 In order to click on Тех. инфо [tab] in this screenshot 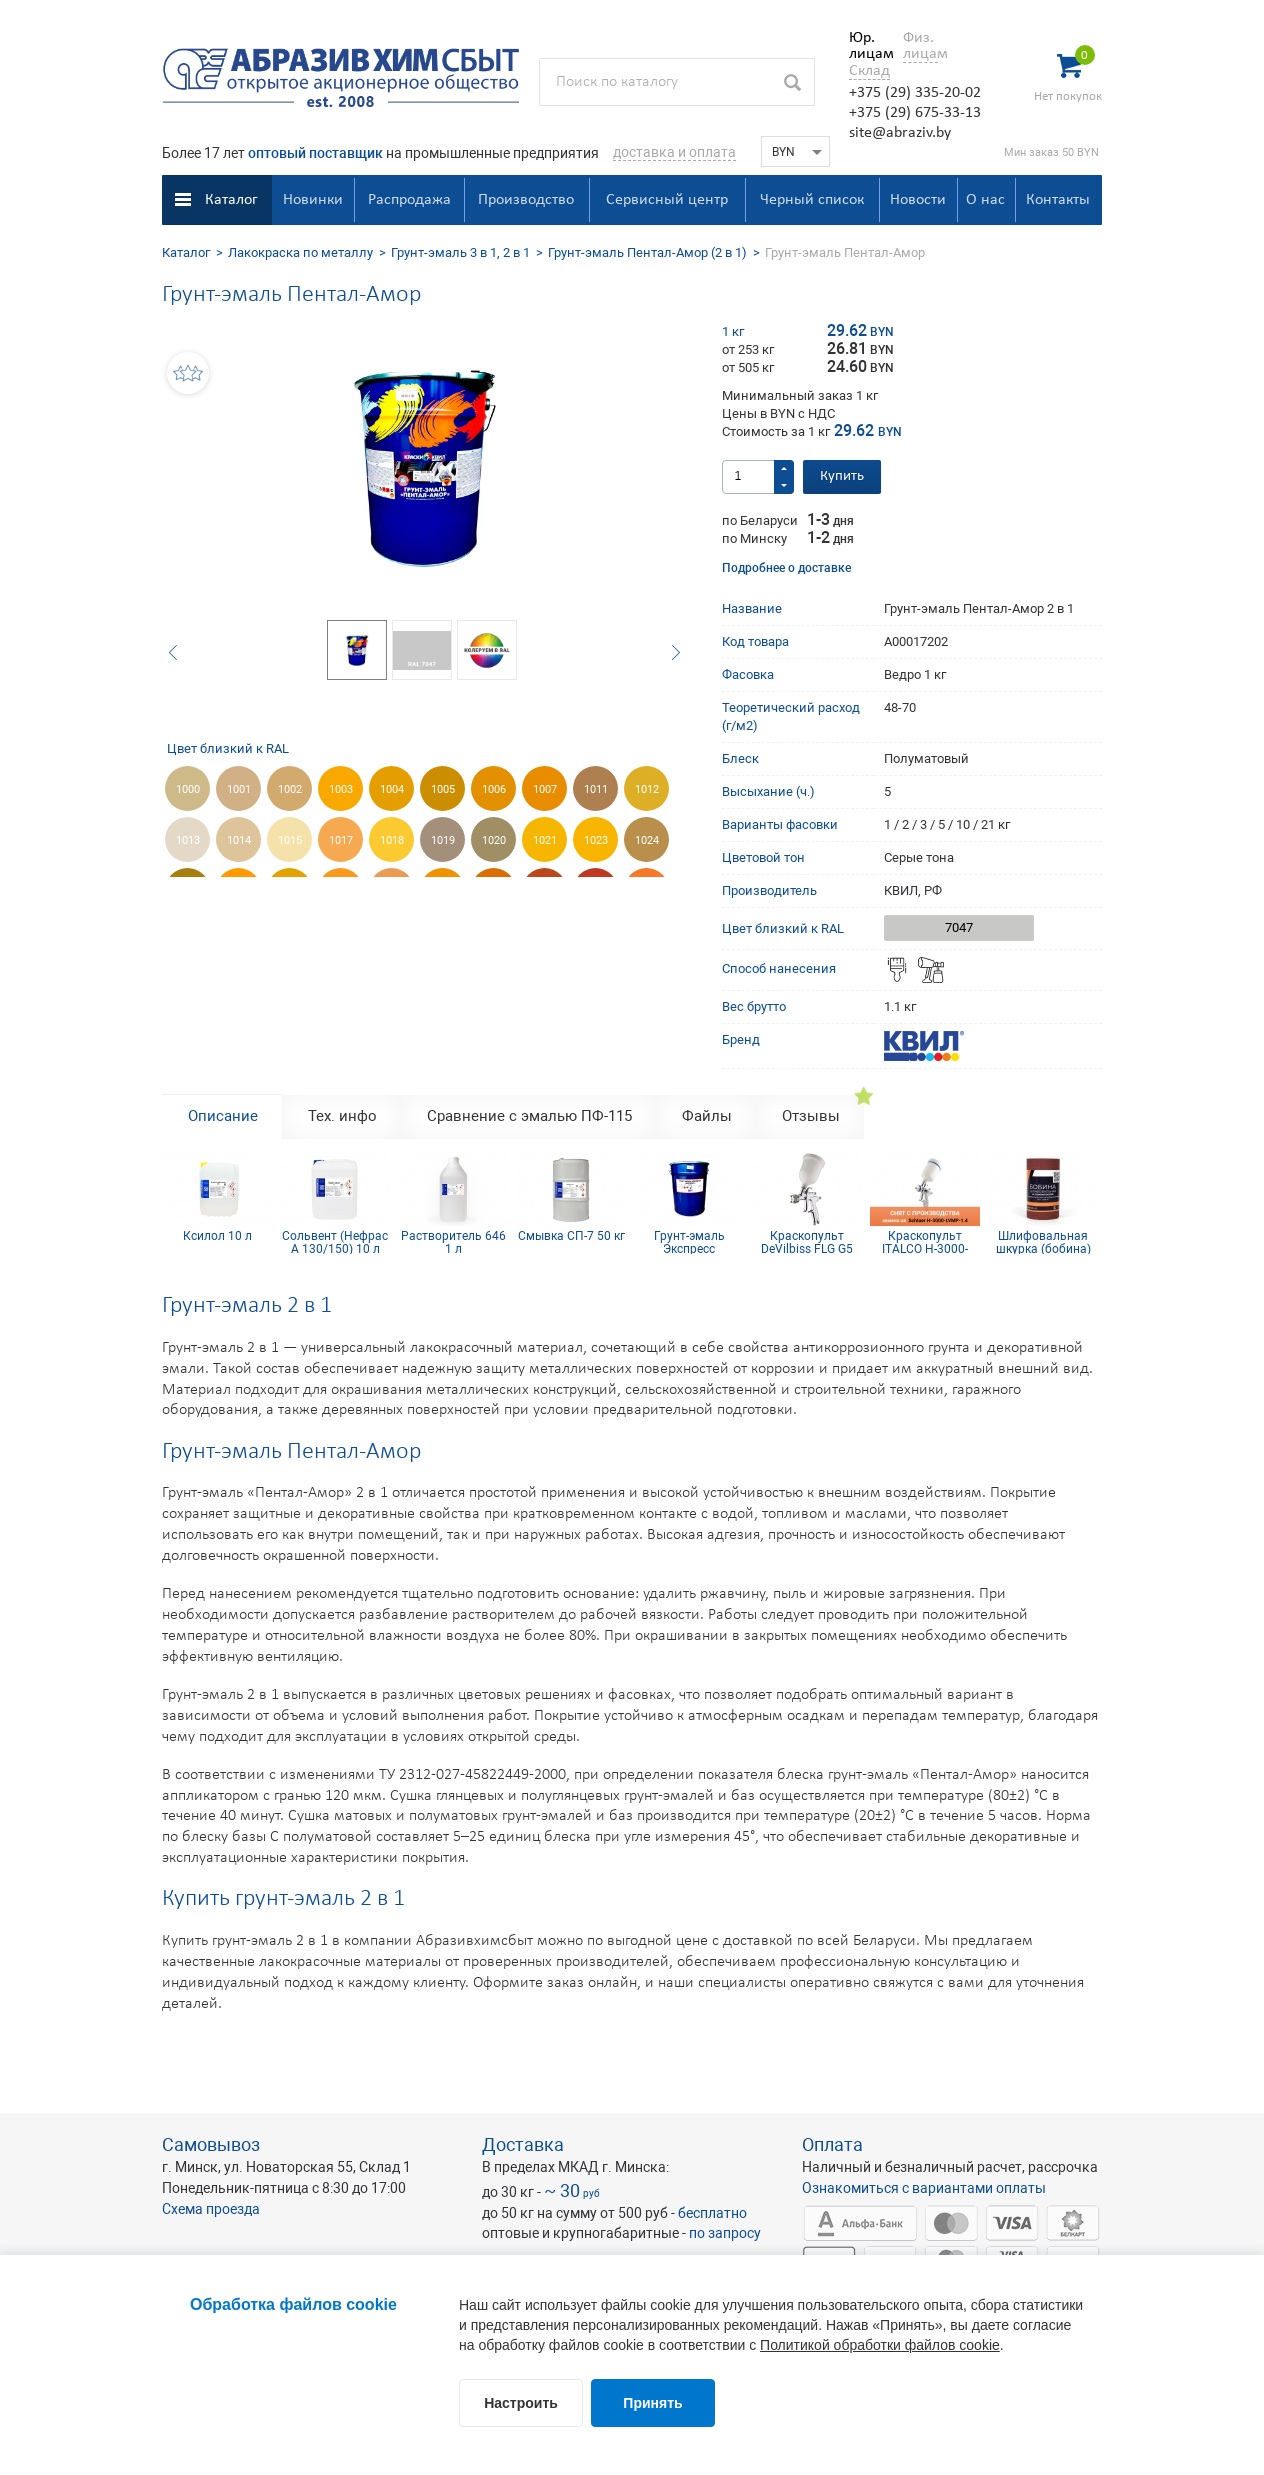, I will do `click(342, 1116)`.